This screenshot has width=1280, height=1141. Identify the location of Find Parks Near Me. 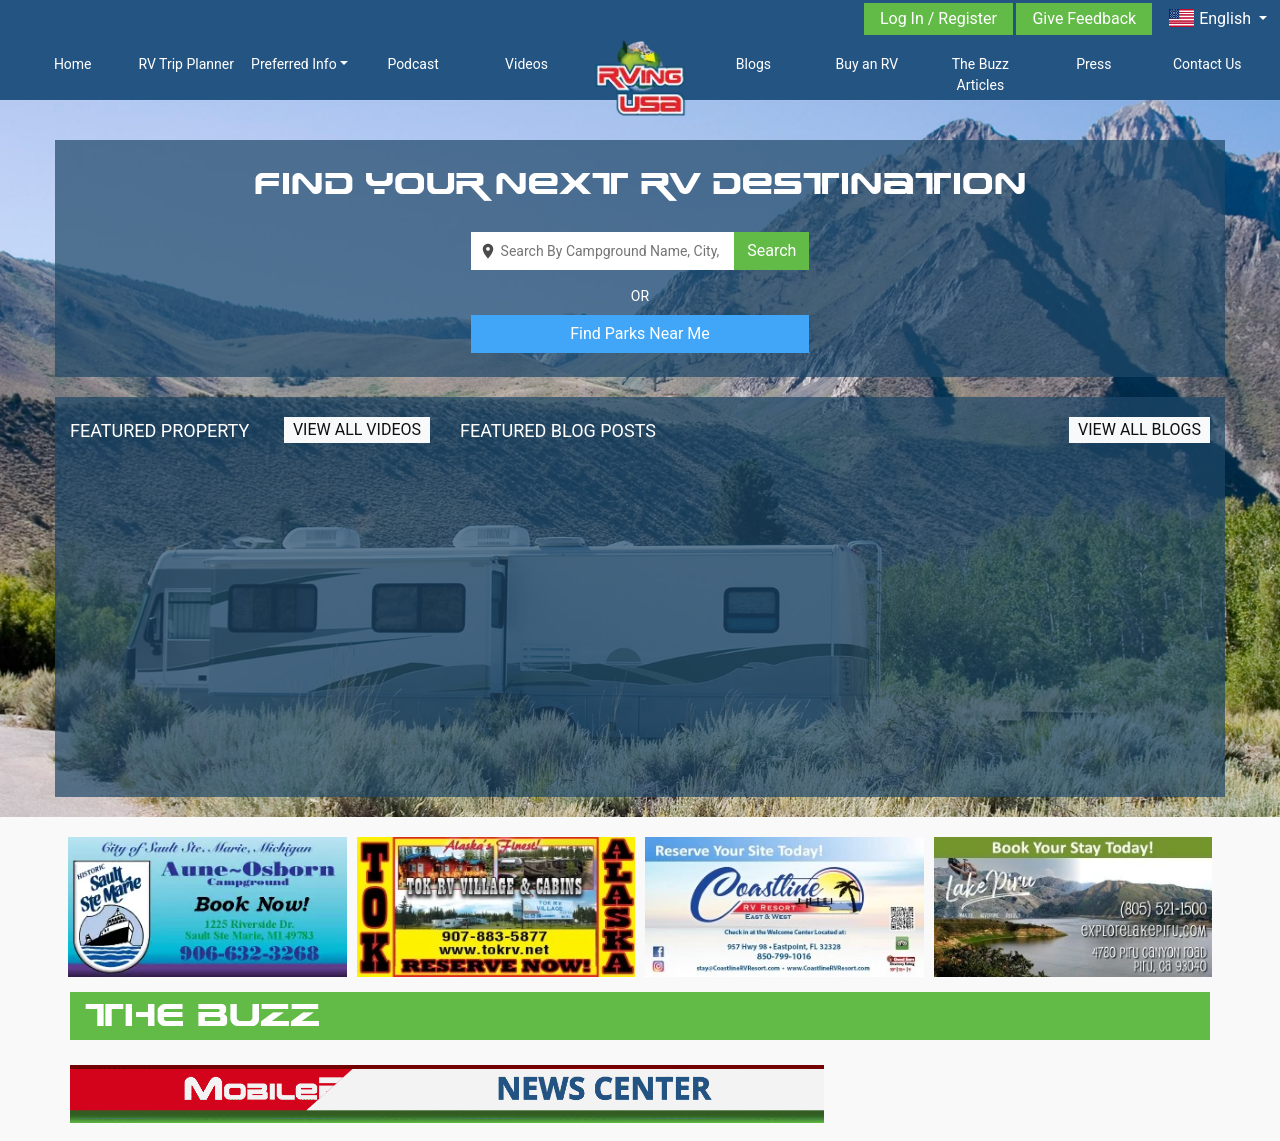
(639, 333).